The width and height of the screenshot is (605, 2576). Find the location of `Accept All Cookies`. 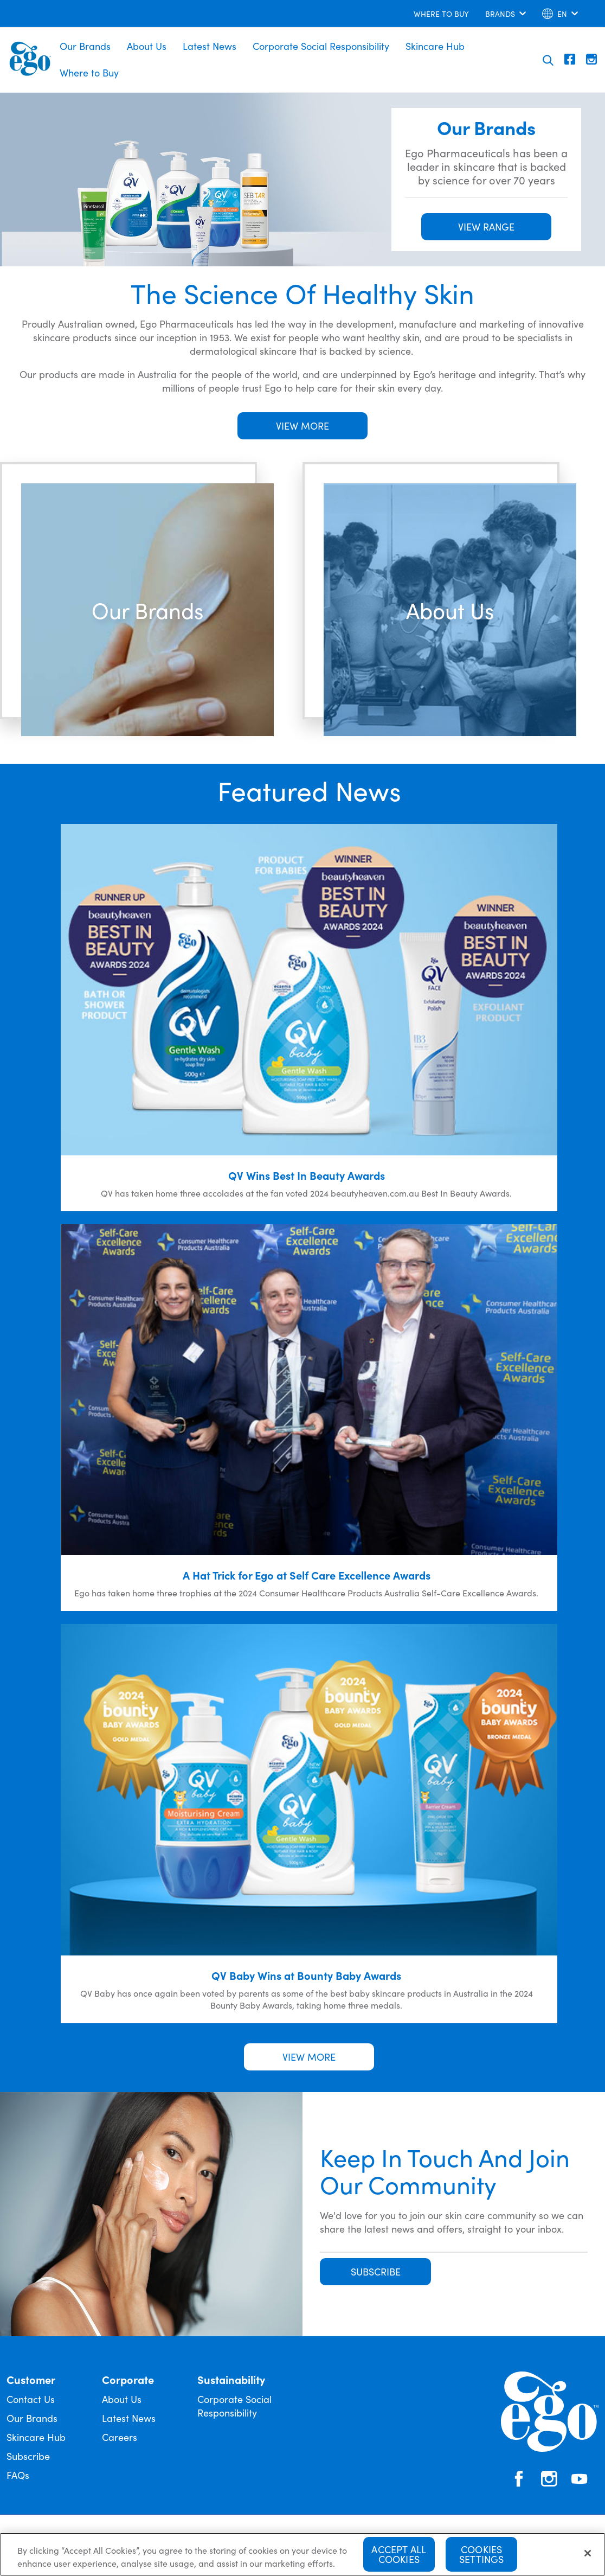

Accept All Cookies is located at coordinates (398, 2556).